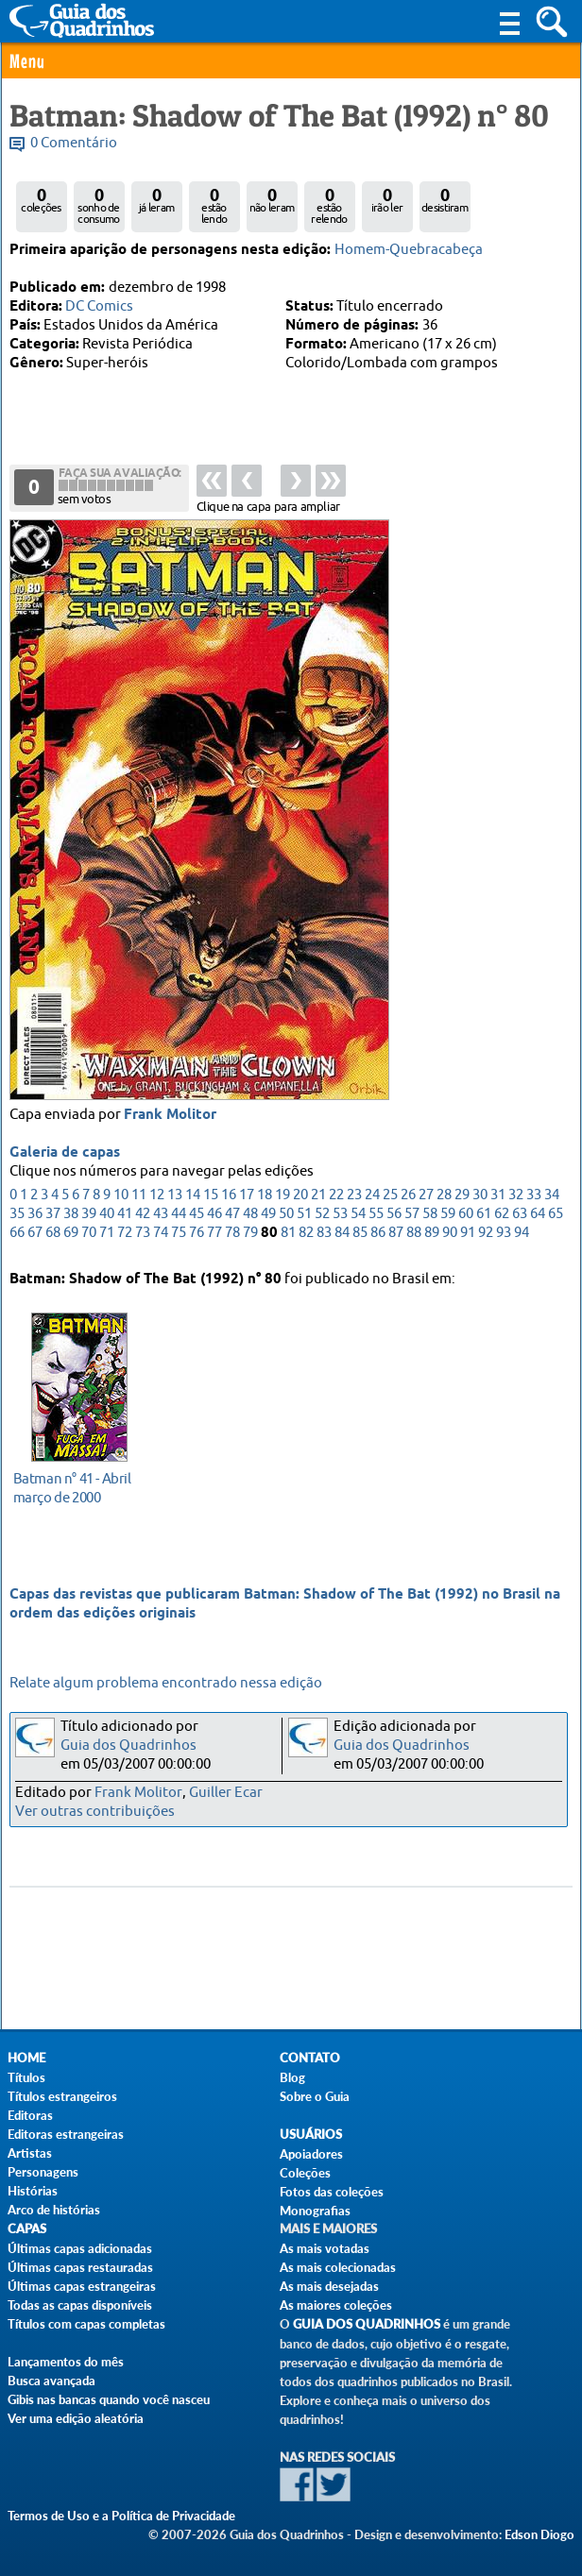 The height and width of the screenshot is (2576, 582). Describe the element at coordinates (26, 2077) in the screenshot. I see `Títulos` at that location.